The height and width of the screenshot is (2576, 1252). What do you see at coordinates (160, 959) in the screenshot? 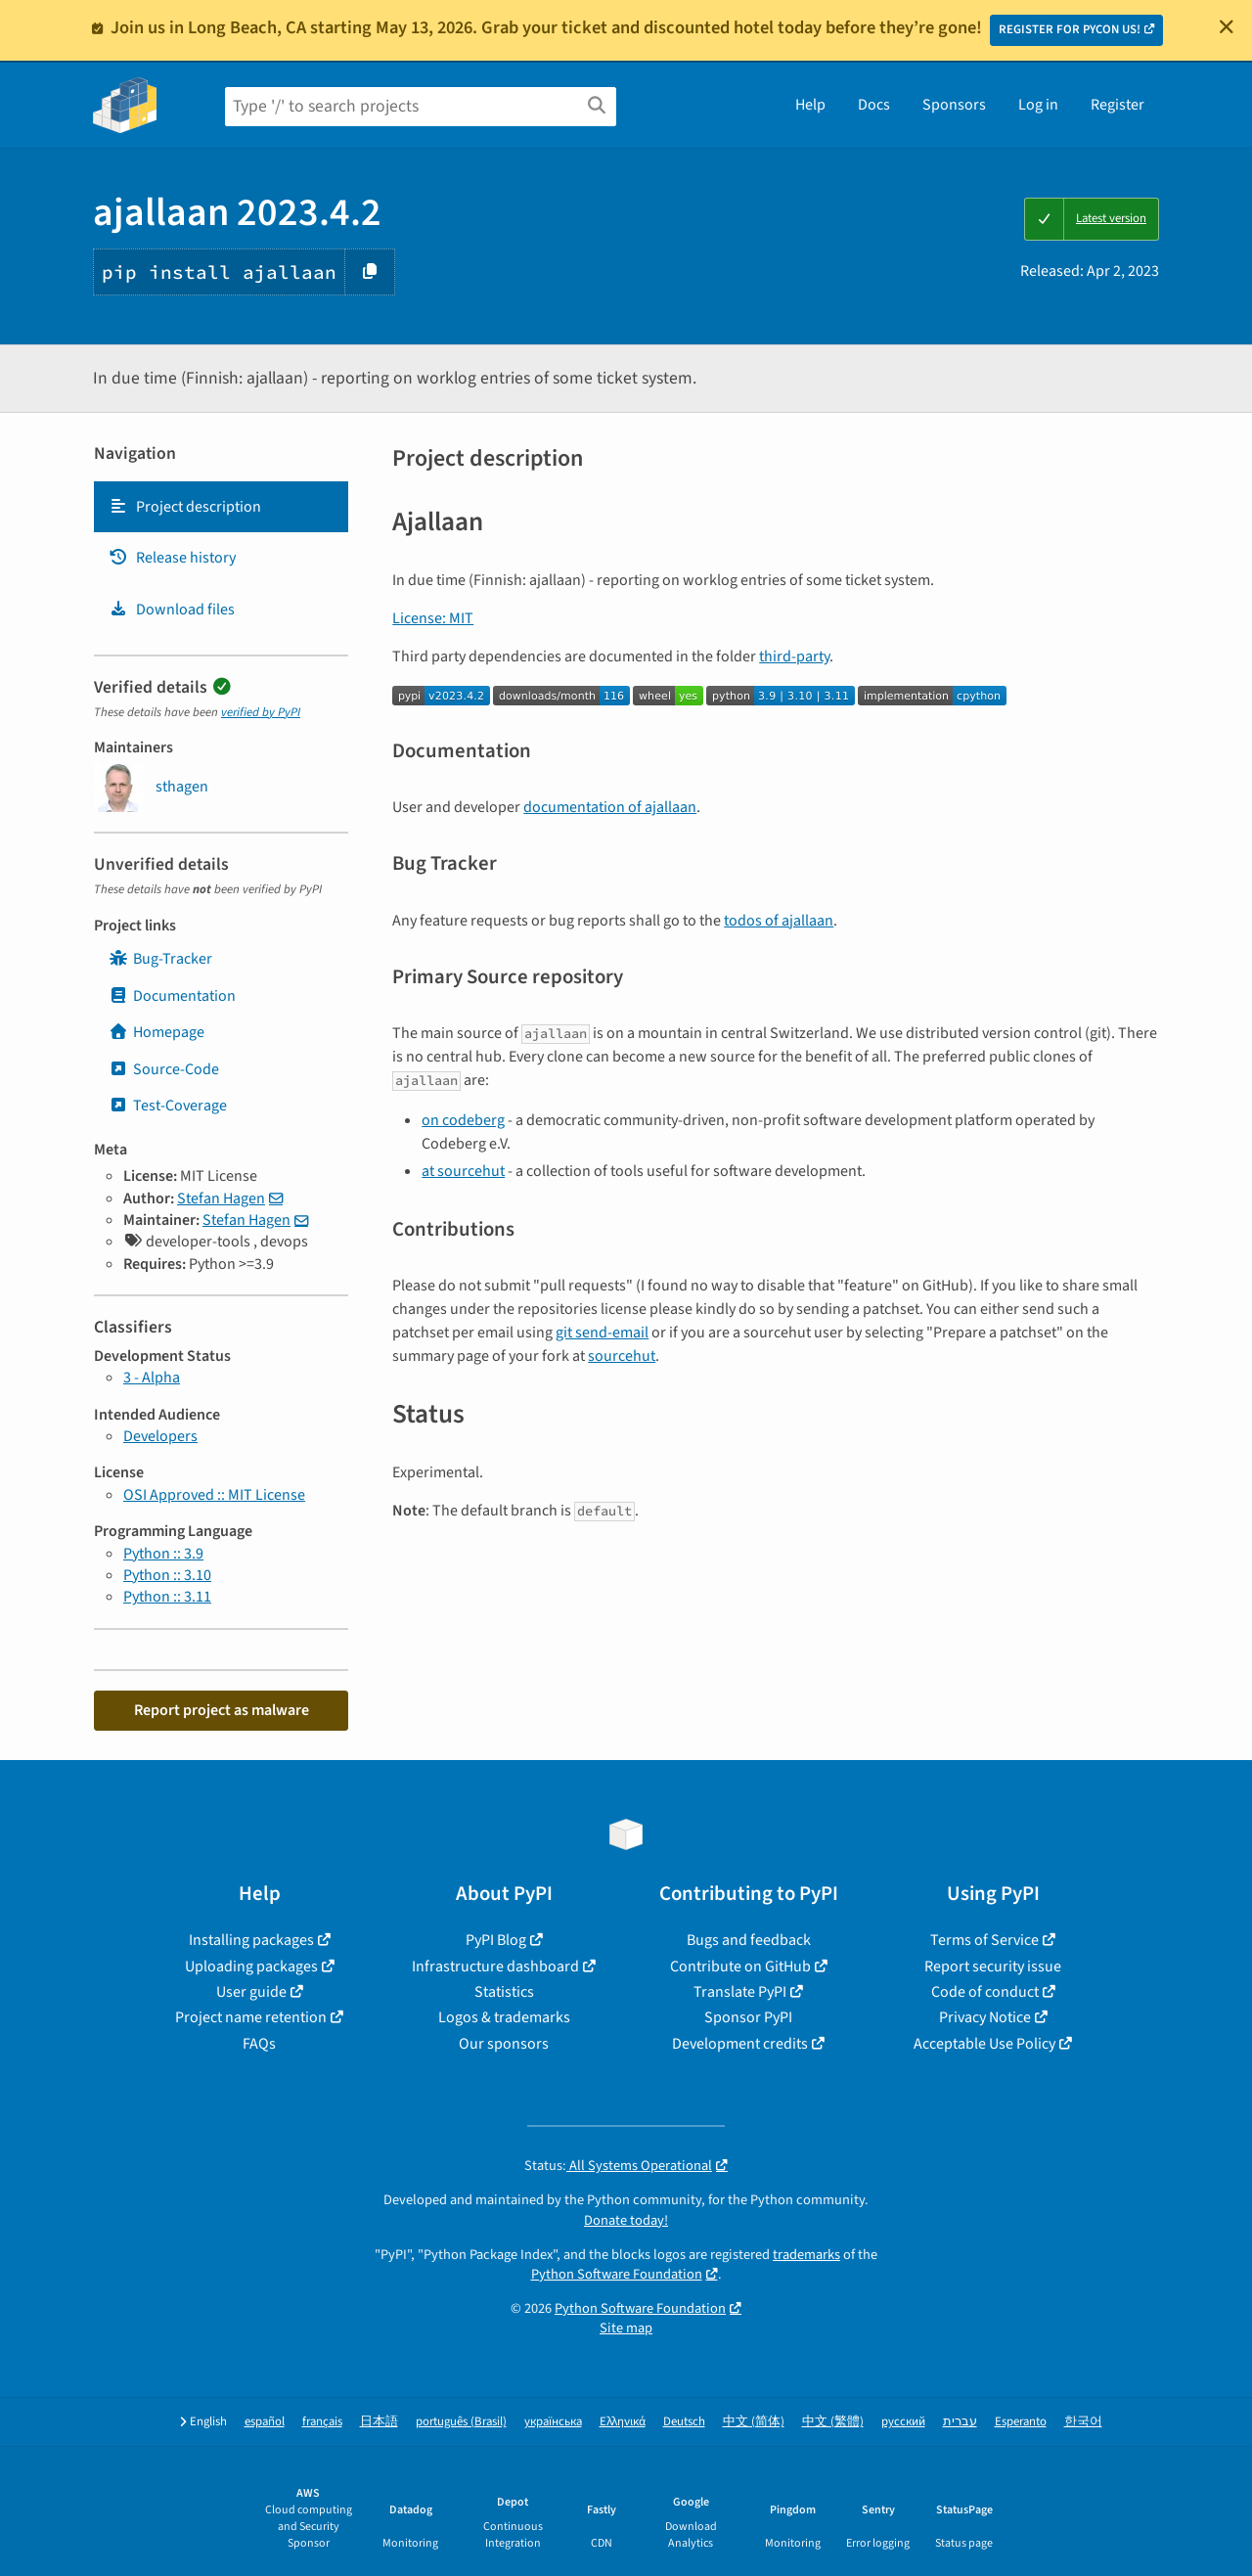
I see `Bug-Tracker` at bounding box center [160, 959].